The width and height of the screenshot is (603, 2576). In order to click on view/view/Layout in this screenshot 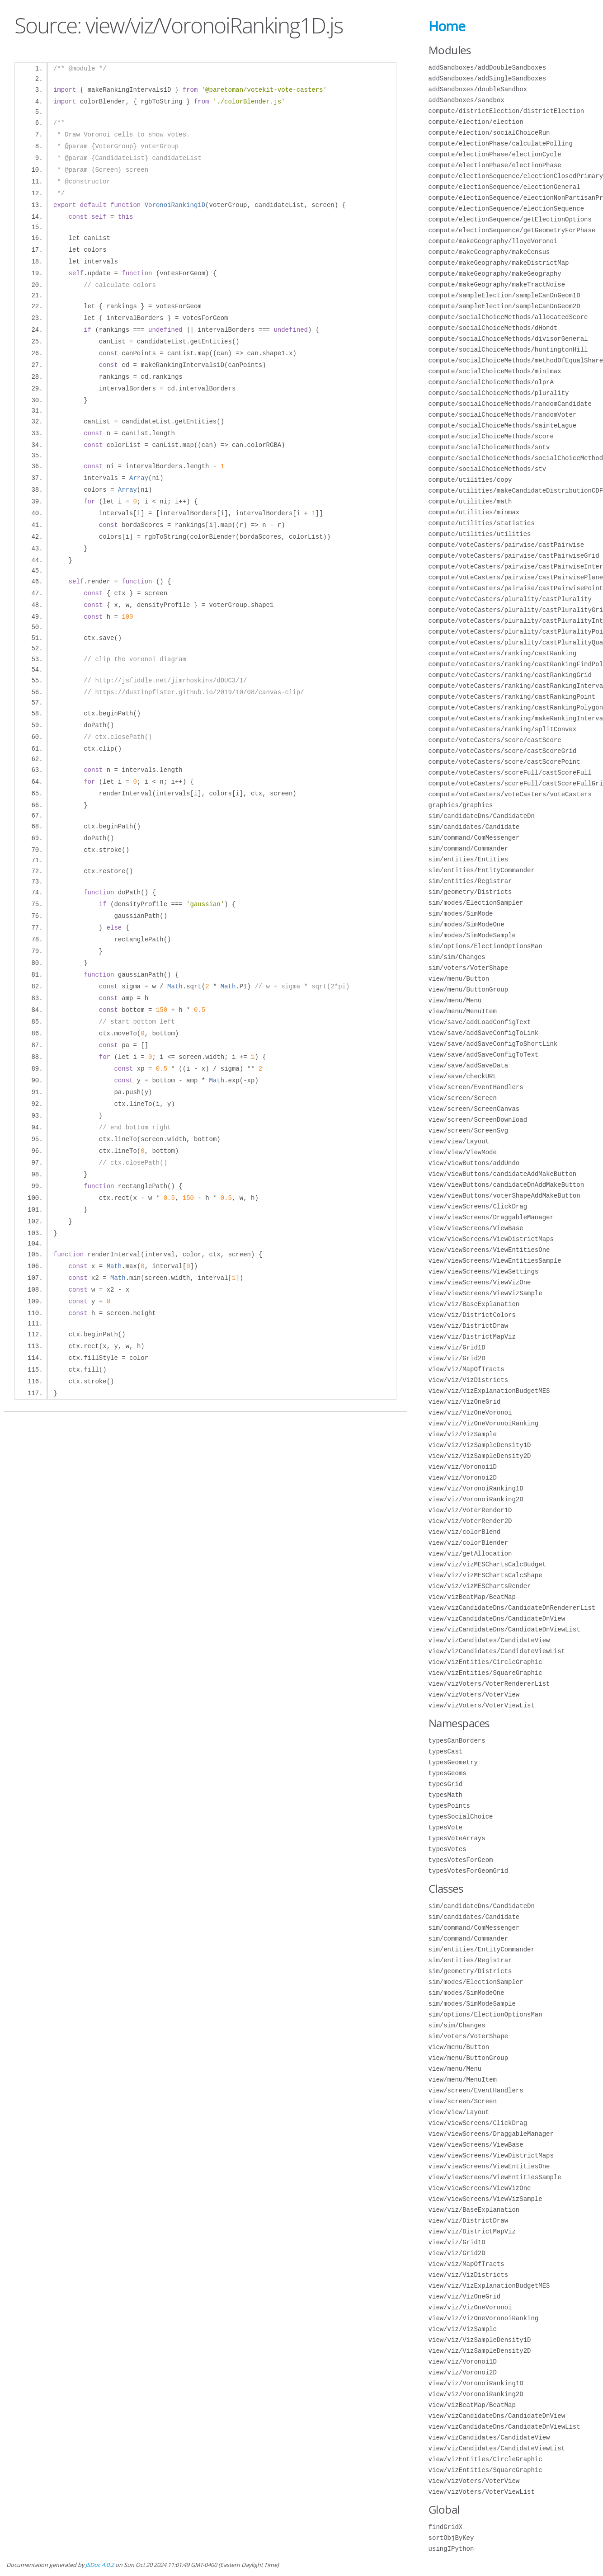, I will do `click(459, 1141)`.